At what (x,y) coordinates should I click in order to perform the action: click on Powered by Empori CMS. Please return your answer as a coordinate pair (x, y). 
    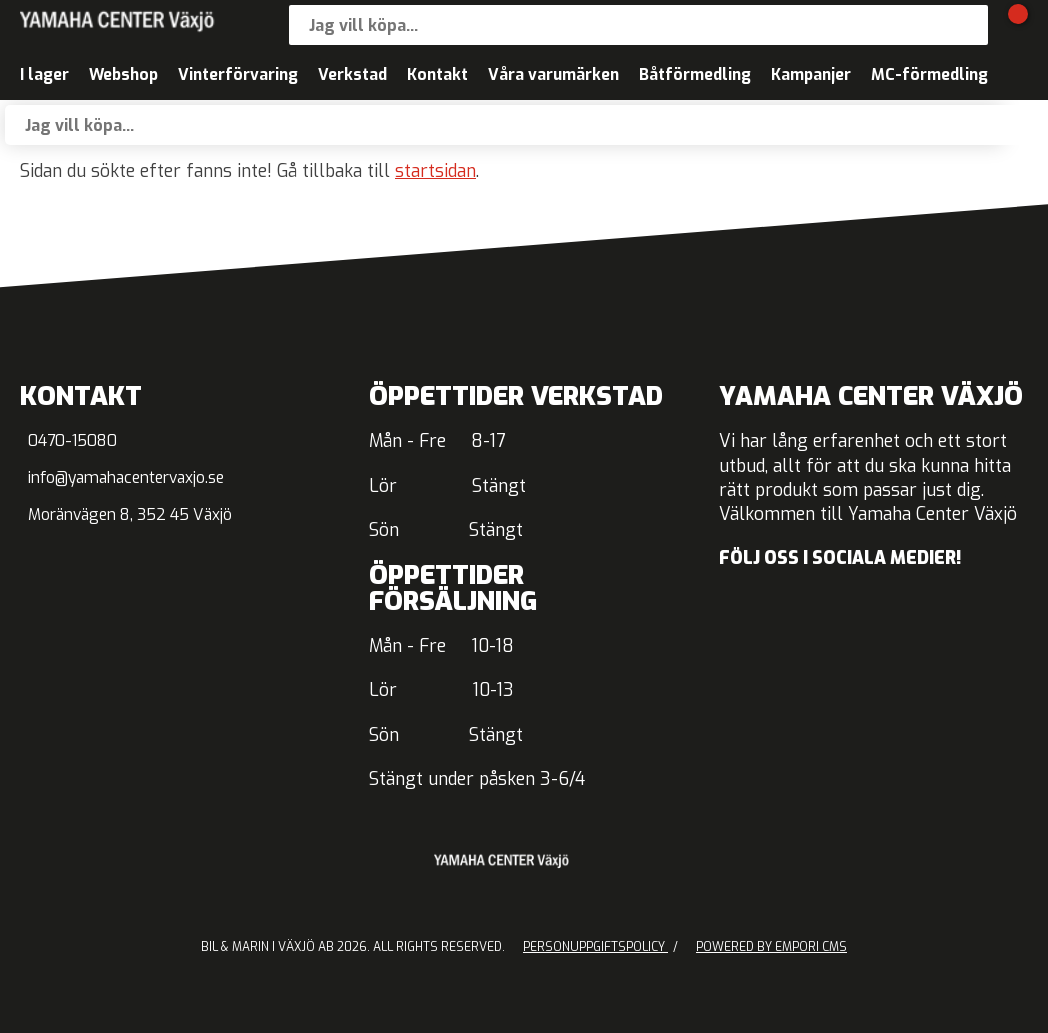
    Looking at the image, I should click on (771, 947).